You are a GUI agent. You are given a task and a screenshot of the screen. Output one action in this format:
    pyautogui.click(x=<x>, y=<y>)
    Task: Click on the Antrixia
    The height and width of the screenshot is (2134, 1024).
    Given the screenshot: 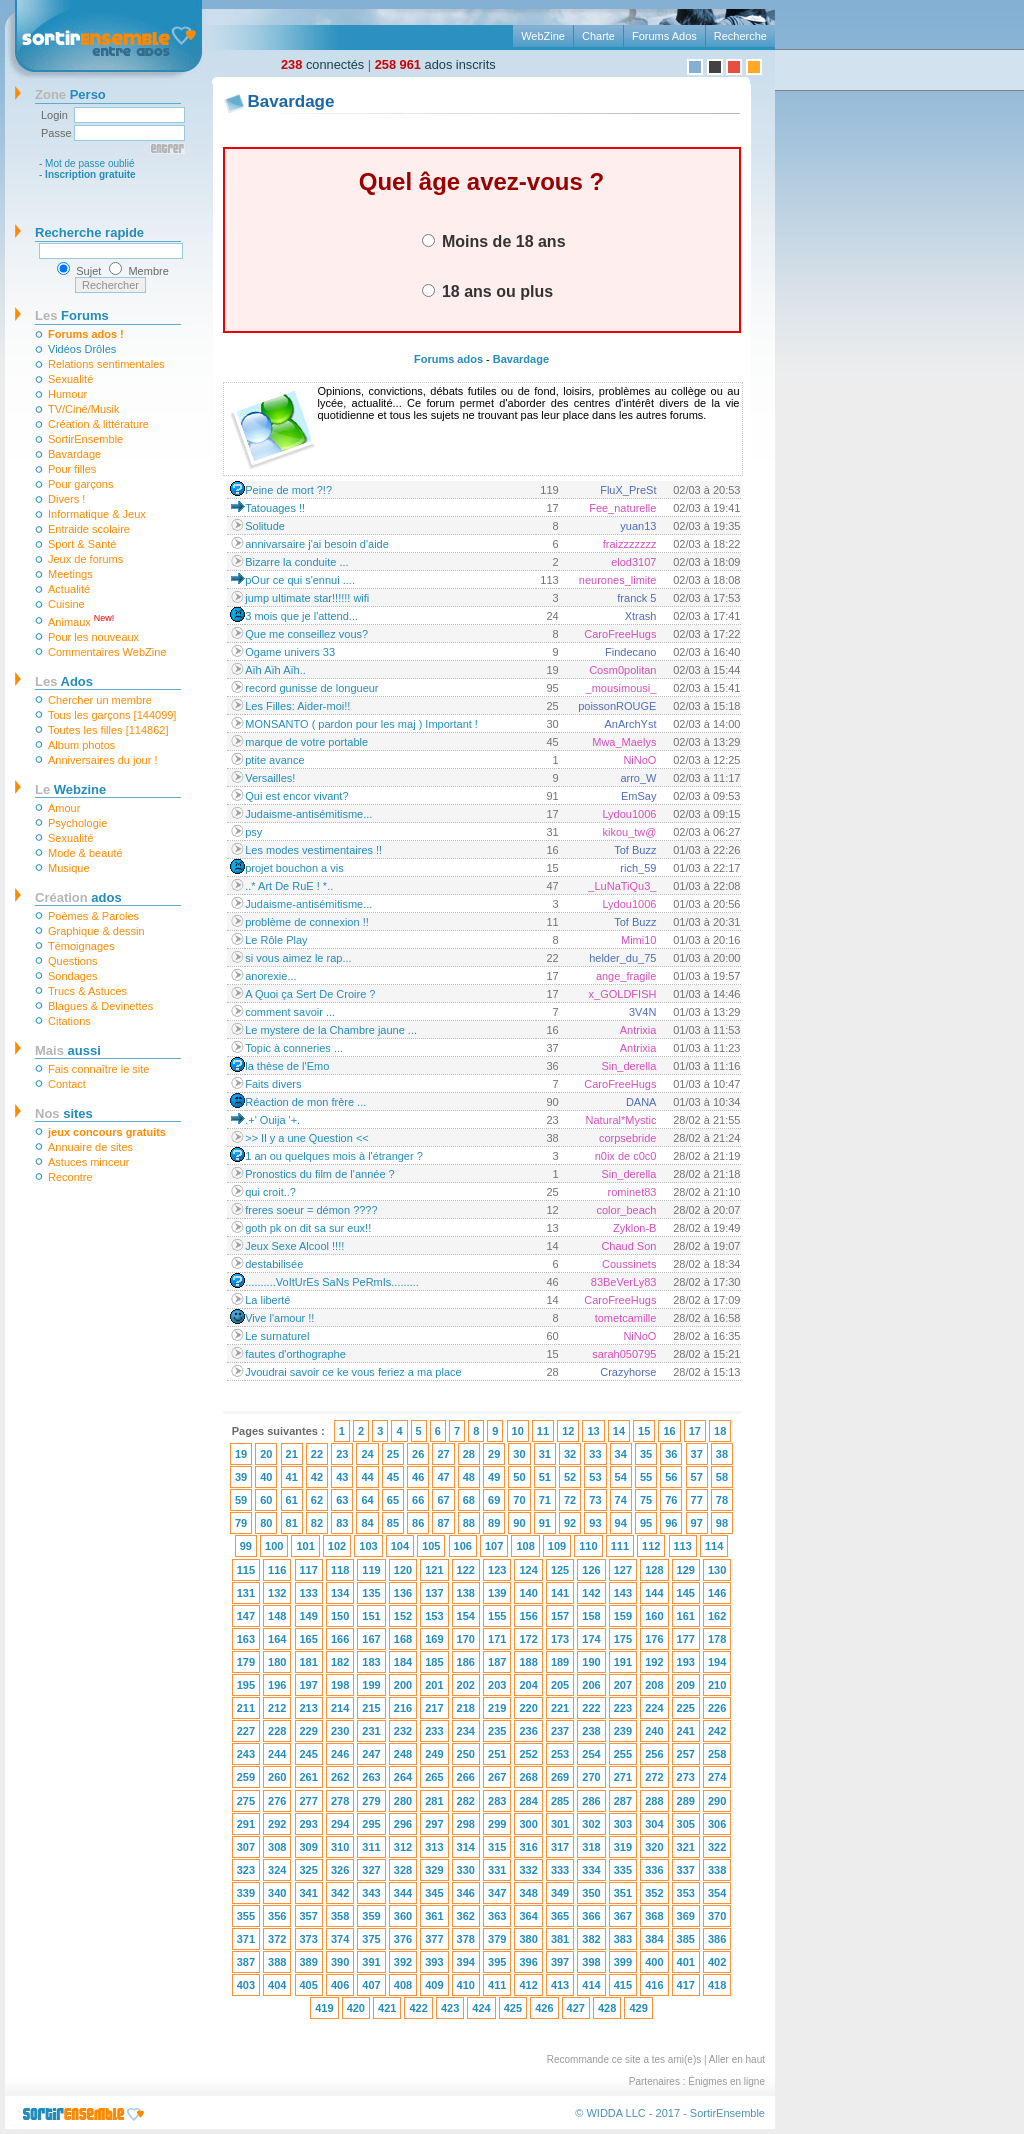 What is the action you would take?
    pyautogui.click(x=638, y=1030)
    